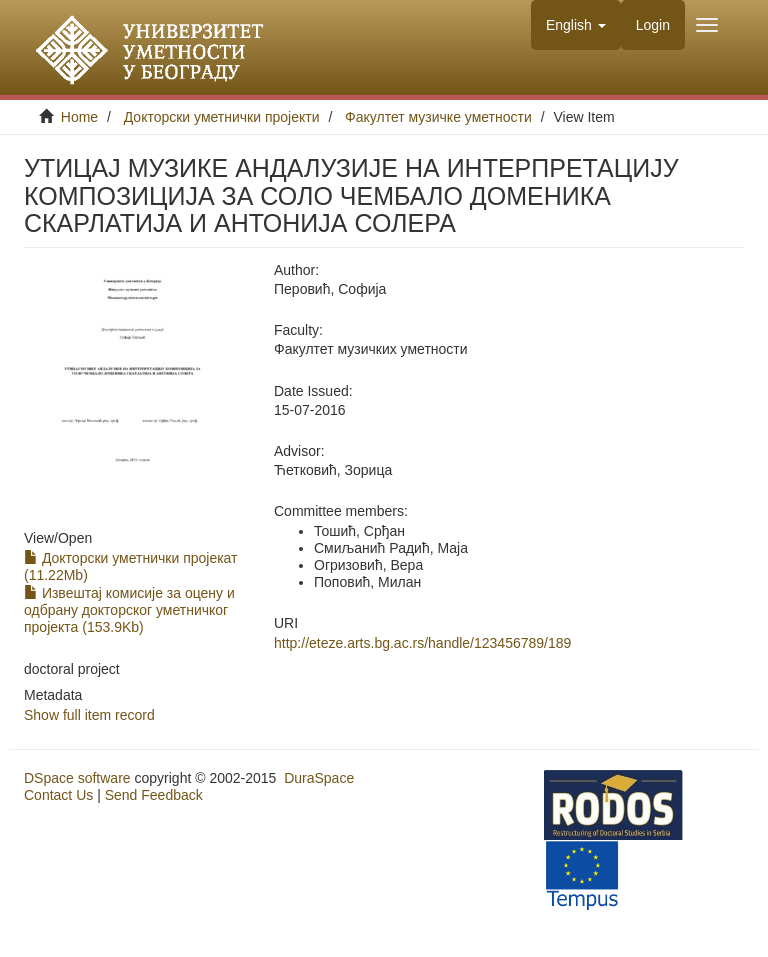 The image size is (768, 957). What do you see at coordinates (89, 715) in the screenshot?
I see `Show full item record` at bounding box center [89, 715].